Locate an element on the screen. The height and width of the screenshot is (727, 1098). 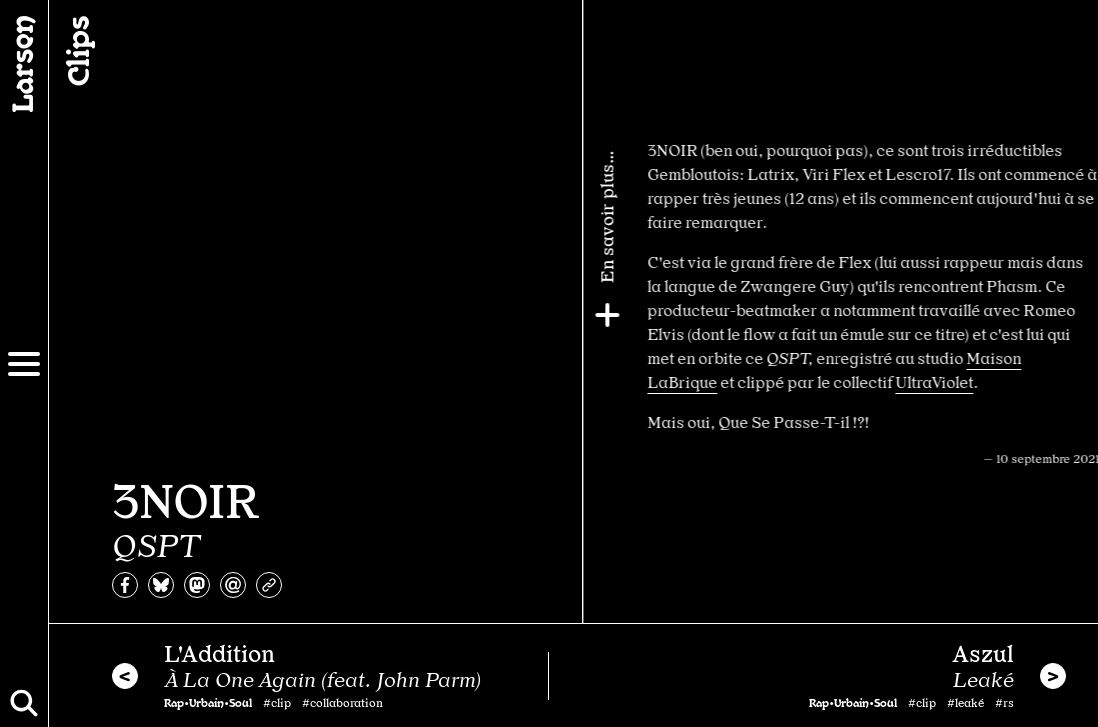
[Larsen] is located at coordinates (24, 64).